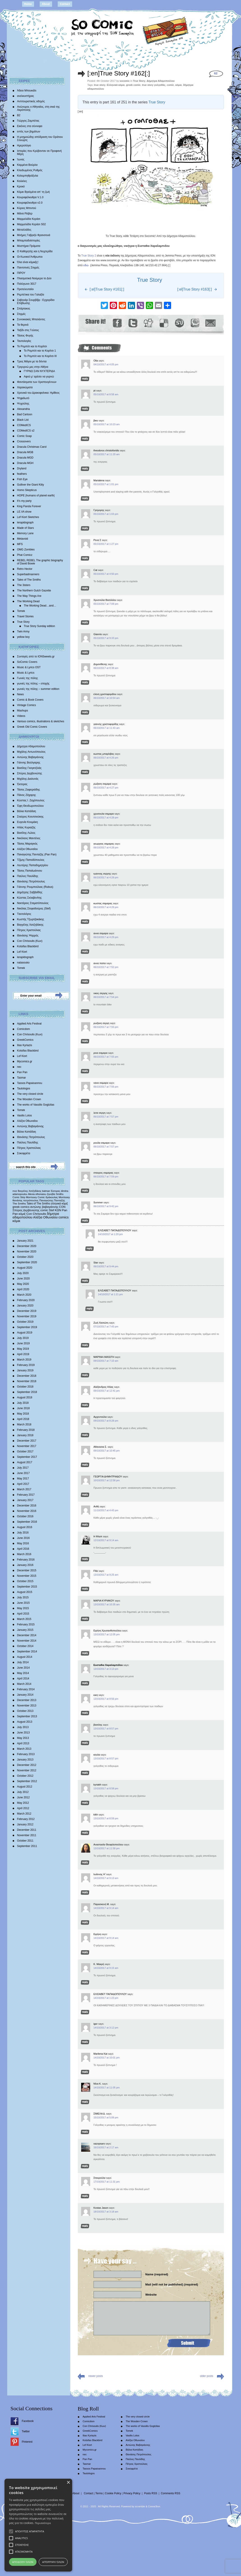 The height and width of the screenshot is (2576, 241). Describe the element at coordinates (31, 319) in the screenshot. I see `Συνοικιακές Μπαλάντες` at that location.